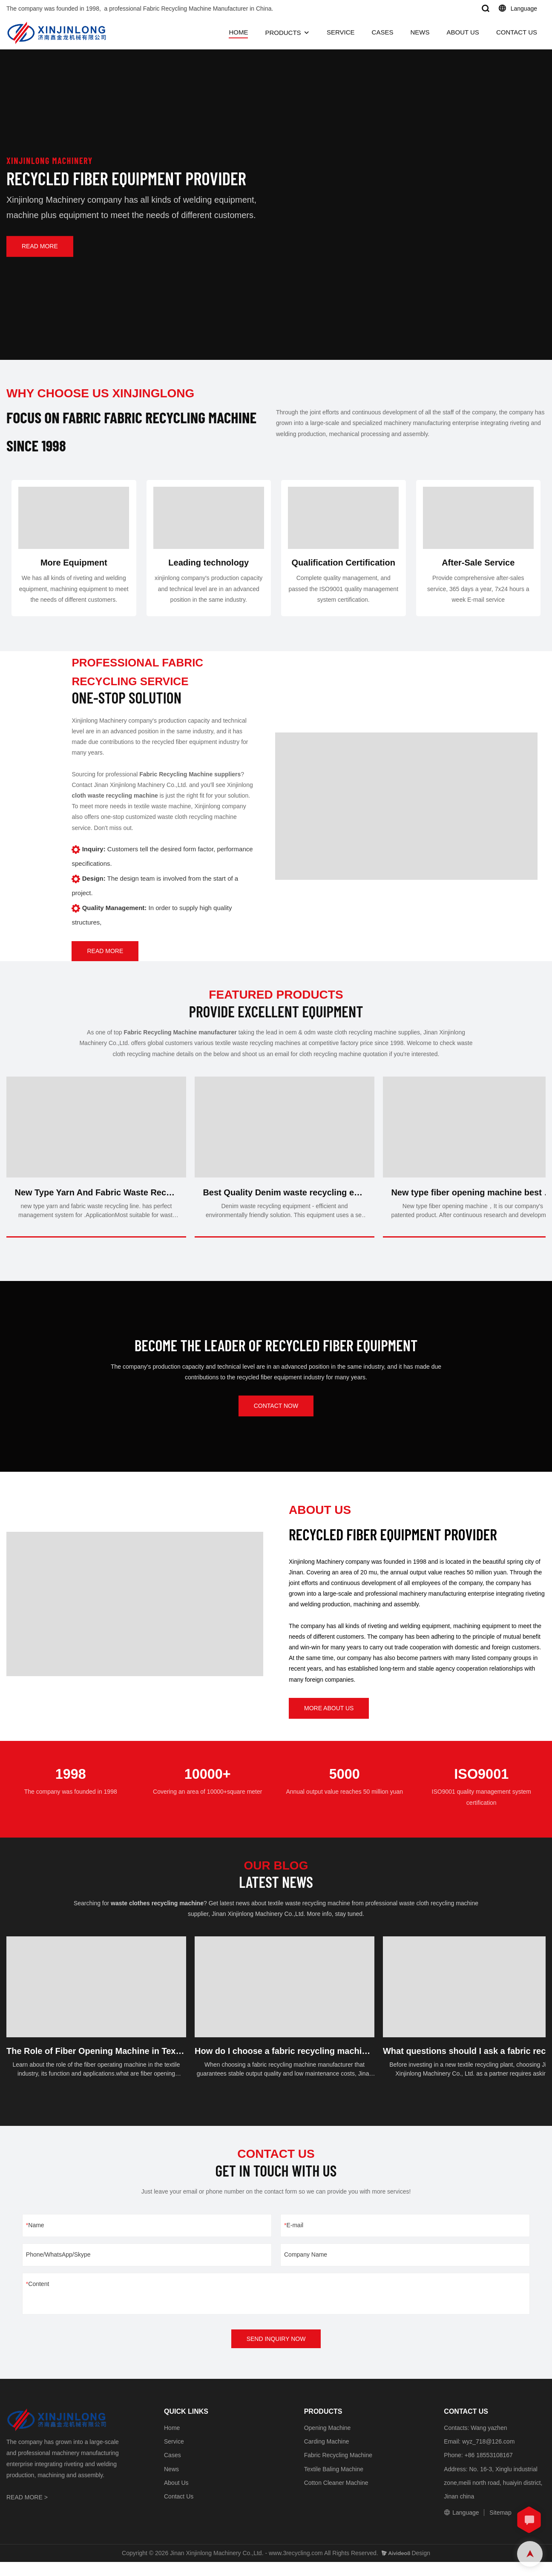  What do you see at coordinates (171, 2483) in the screenshot?
I see `News` at bounding box center [171, 2483].